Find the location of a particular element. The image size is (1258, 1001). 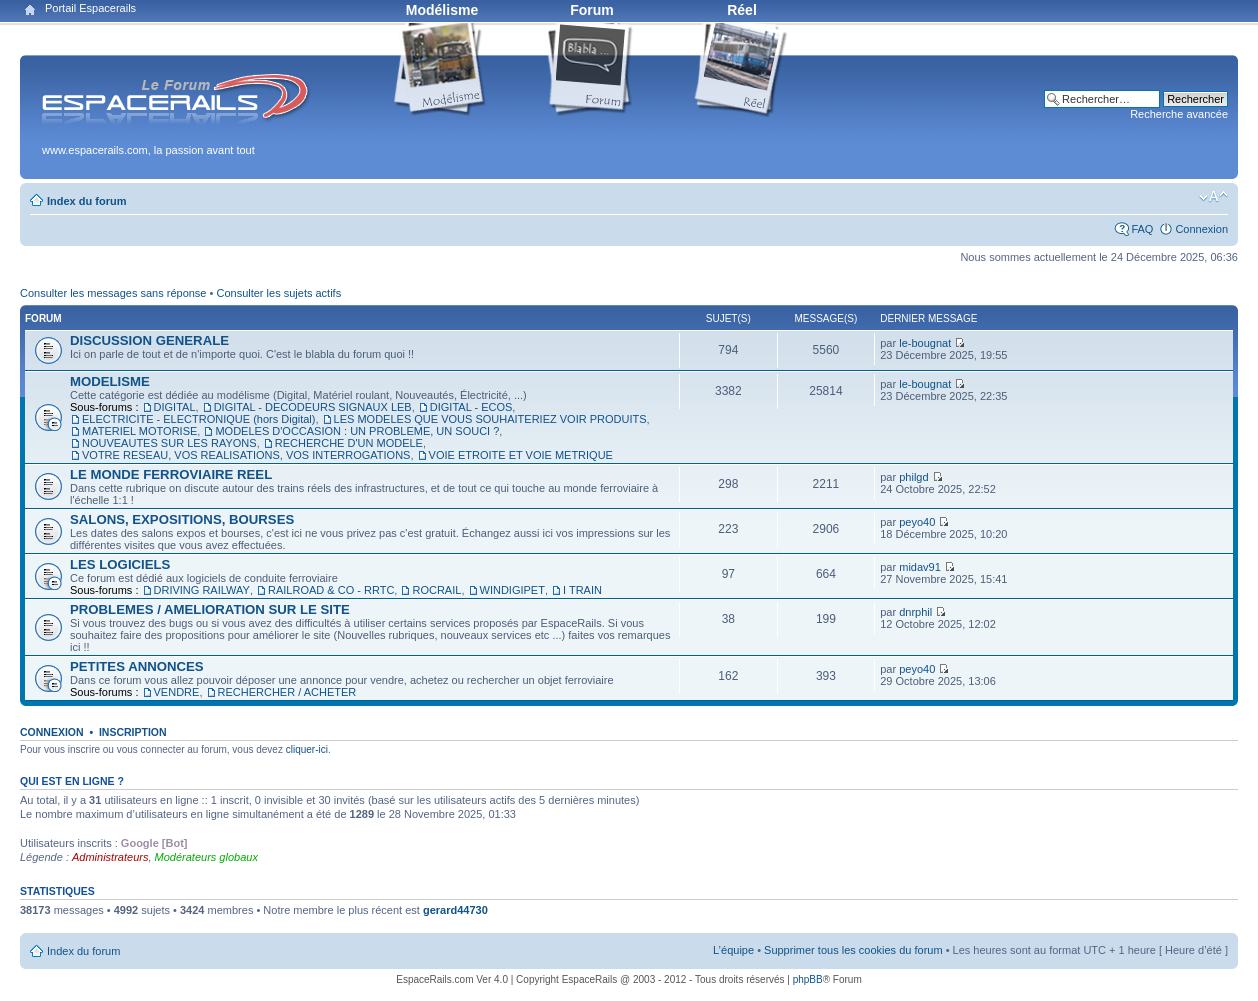

MATERIEL MOTORISE is located at coordinates (139, 431).